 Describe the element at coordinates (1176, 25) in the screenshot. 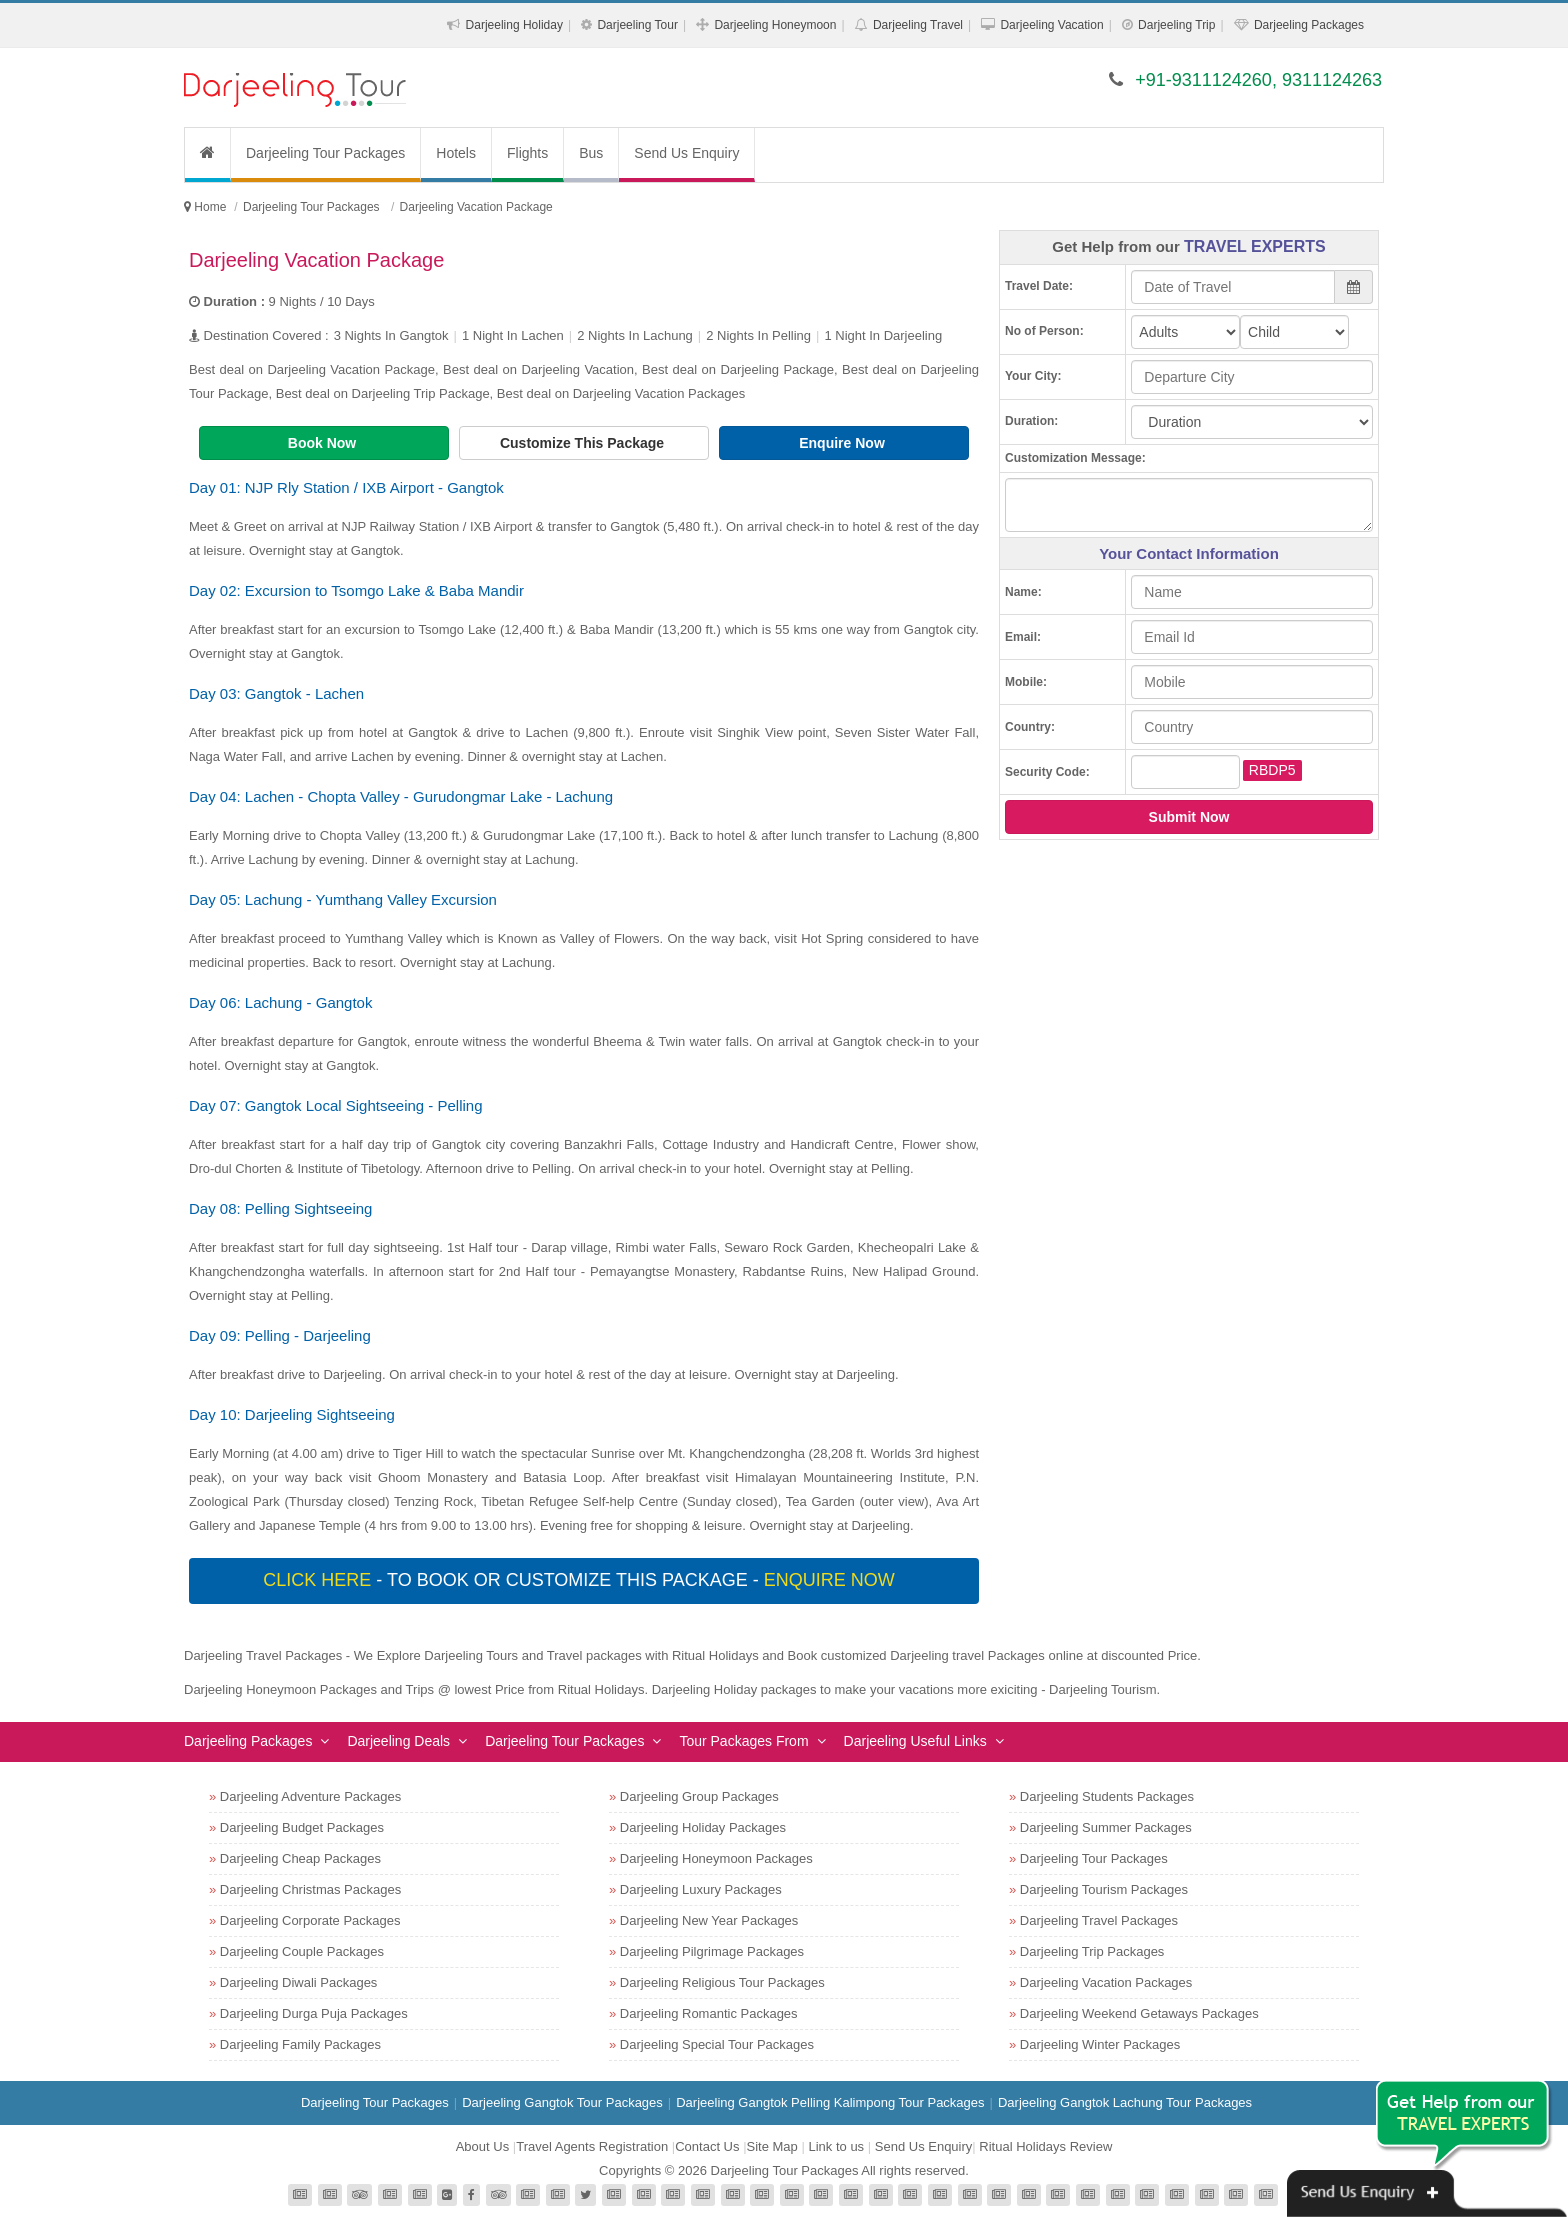

I see `Darjeeling Trip` at that location.